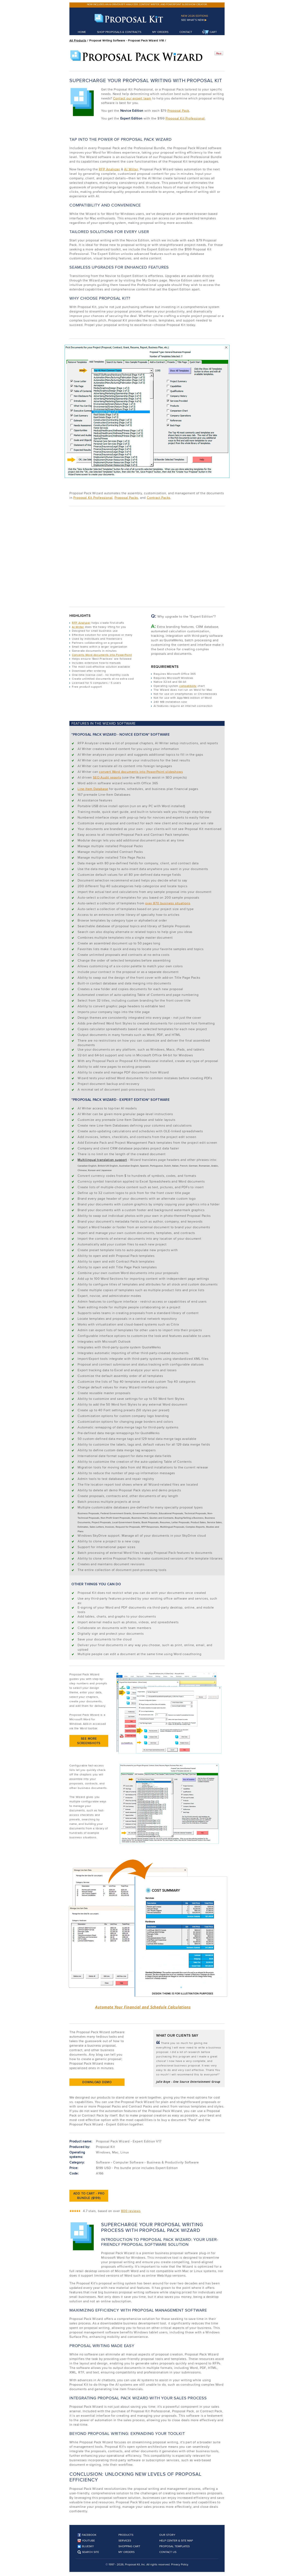 The image size is (294, 2576). Describe the element at coordinates (124, 2540) in the screenshot. I see `Services` at that location.